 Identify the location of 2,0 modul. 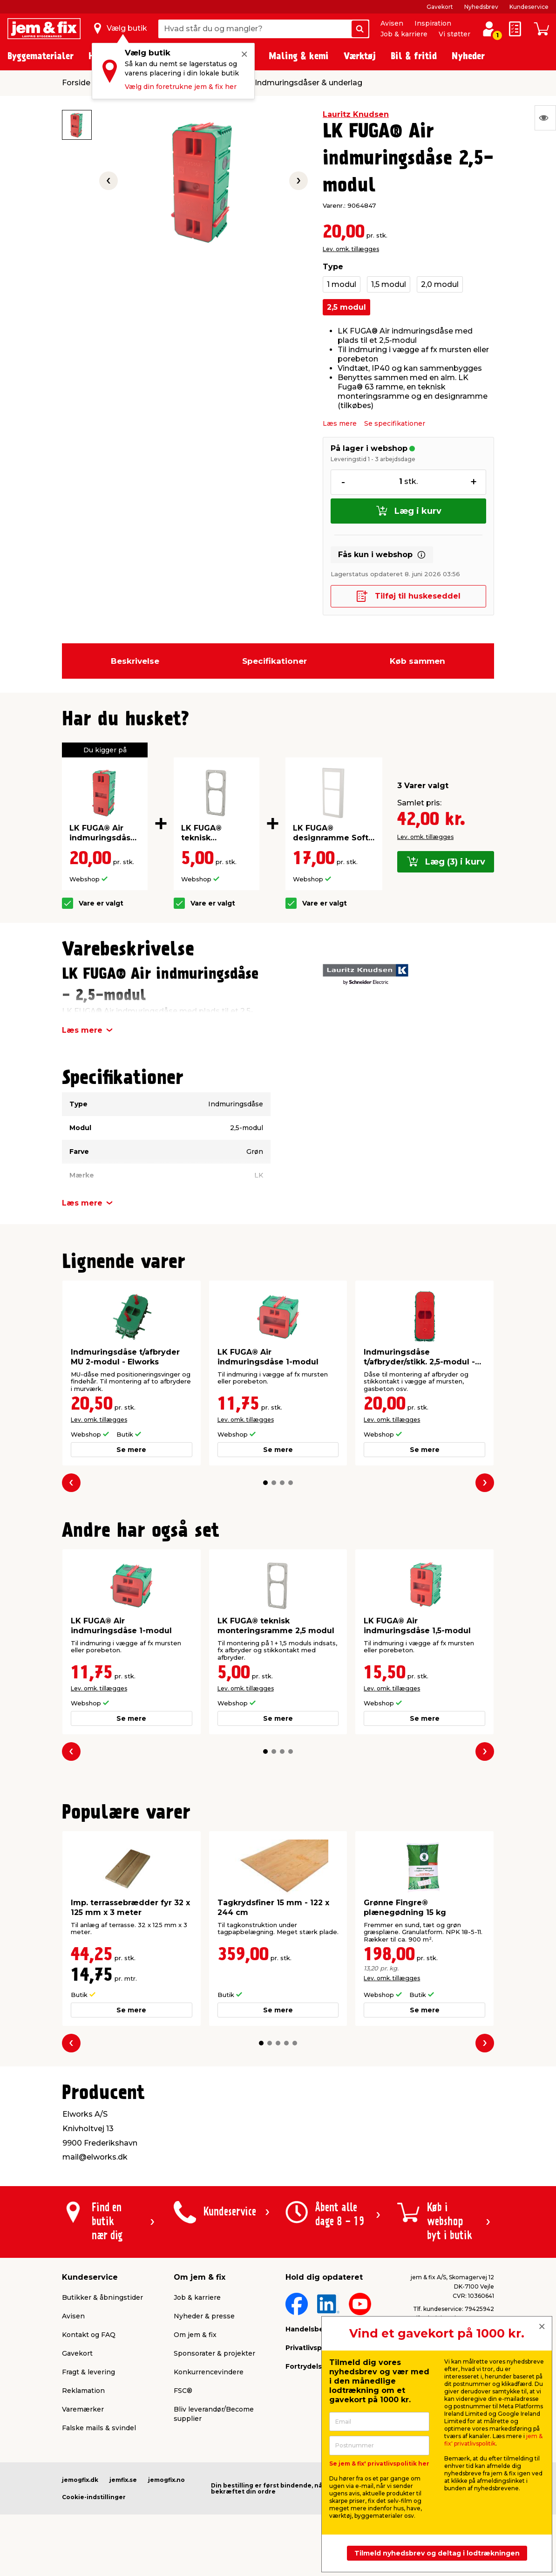
(440, 284).